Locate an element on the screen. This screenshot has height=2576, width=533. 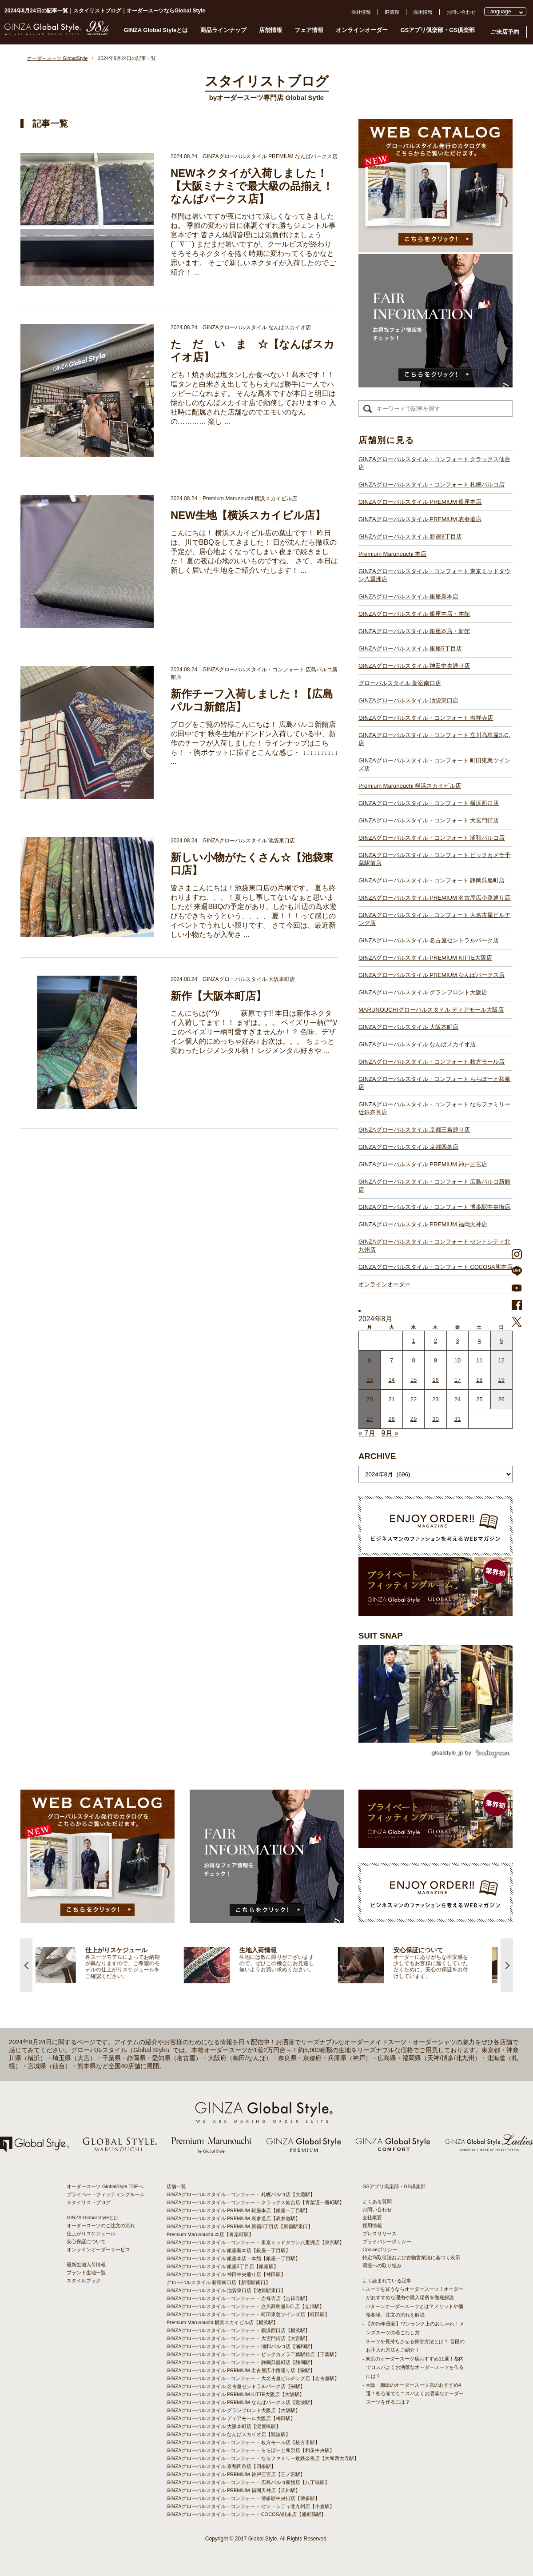
GINZAグローバルスタイル・コンフォート 大名古屋ビルヂング店 is located at coordinates (434, 919).